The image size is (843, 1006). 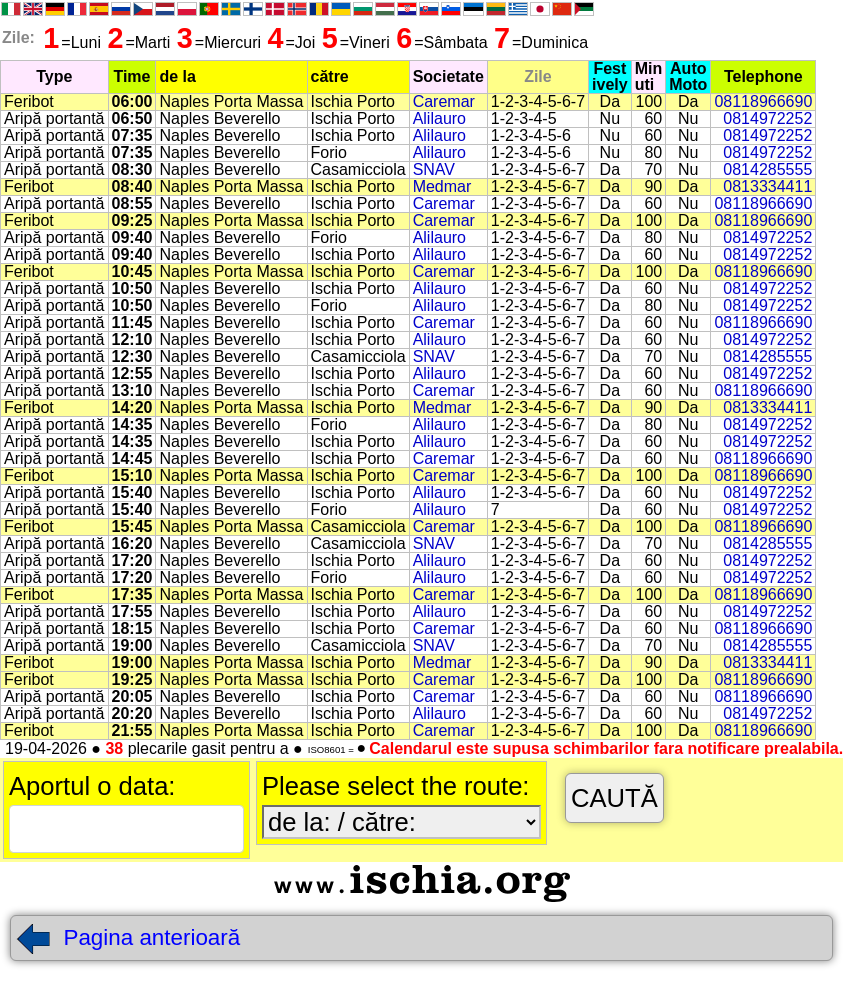 What do you see at coordinates (444, 101) in the screenshot?
I see `Caremar` at bounding box center [444, 101].